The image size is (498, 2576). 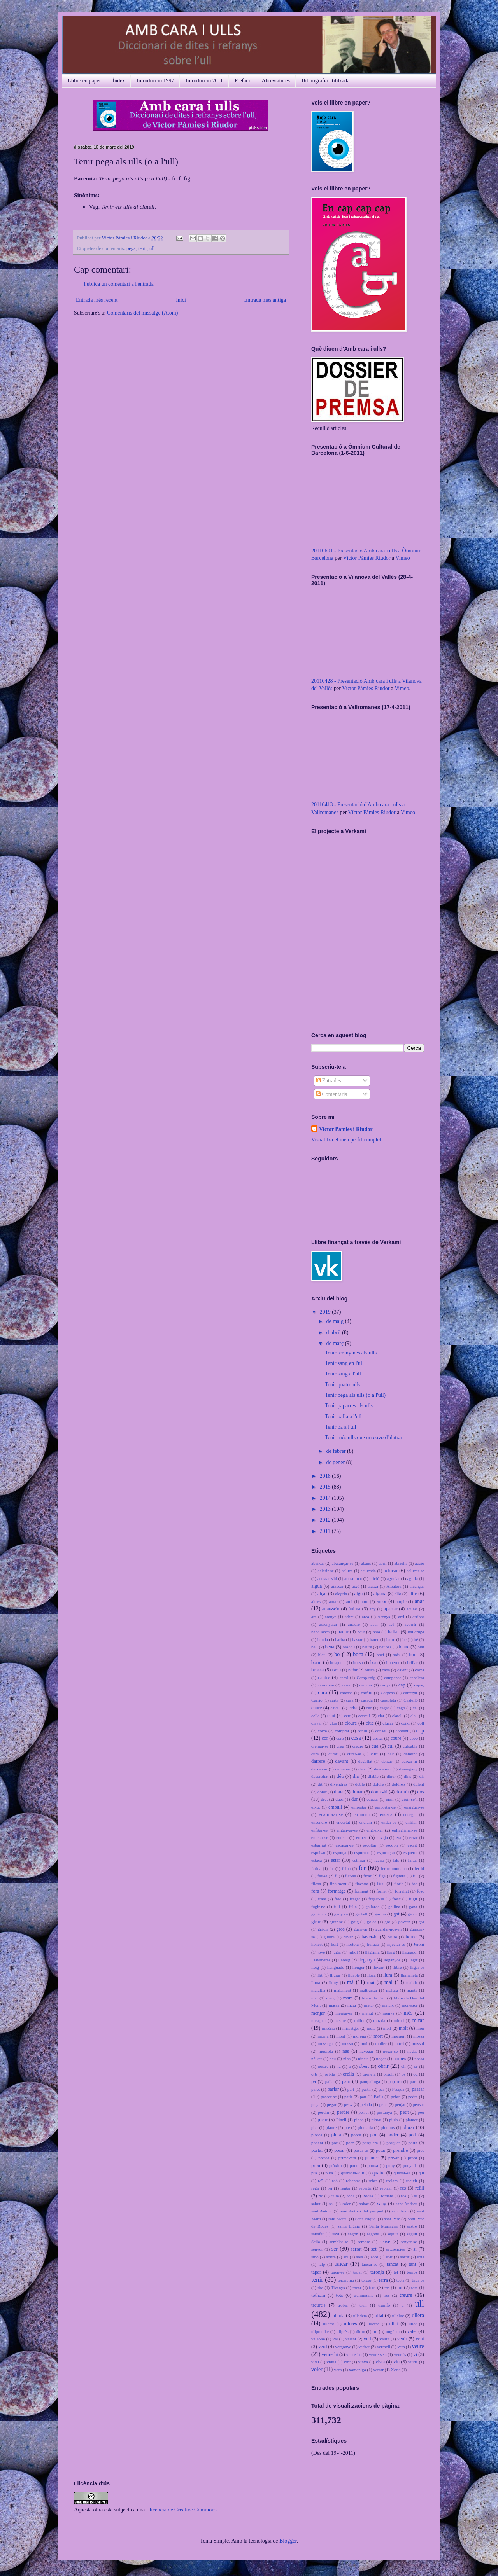 What do you see at coordinates (402, 1730) in the screenshot?
I see `content` at bounding box center [402, 1730].